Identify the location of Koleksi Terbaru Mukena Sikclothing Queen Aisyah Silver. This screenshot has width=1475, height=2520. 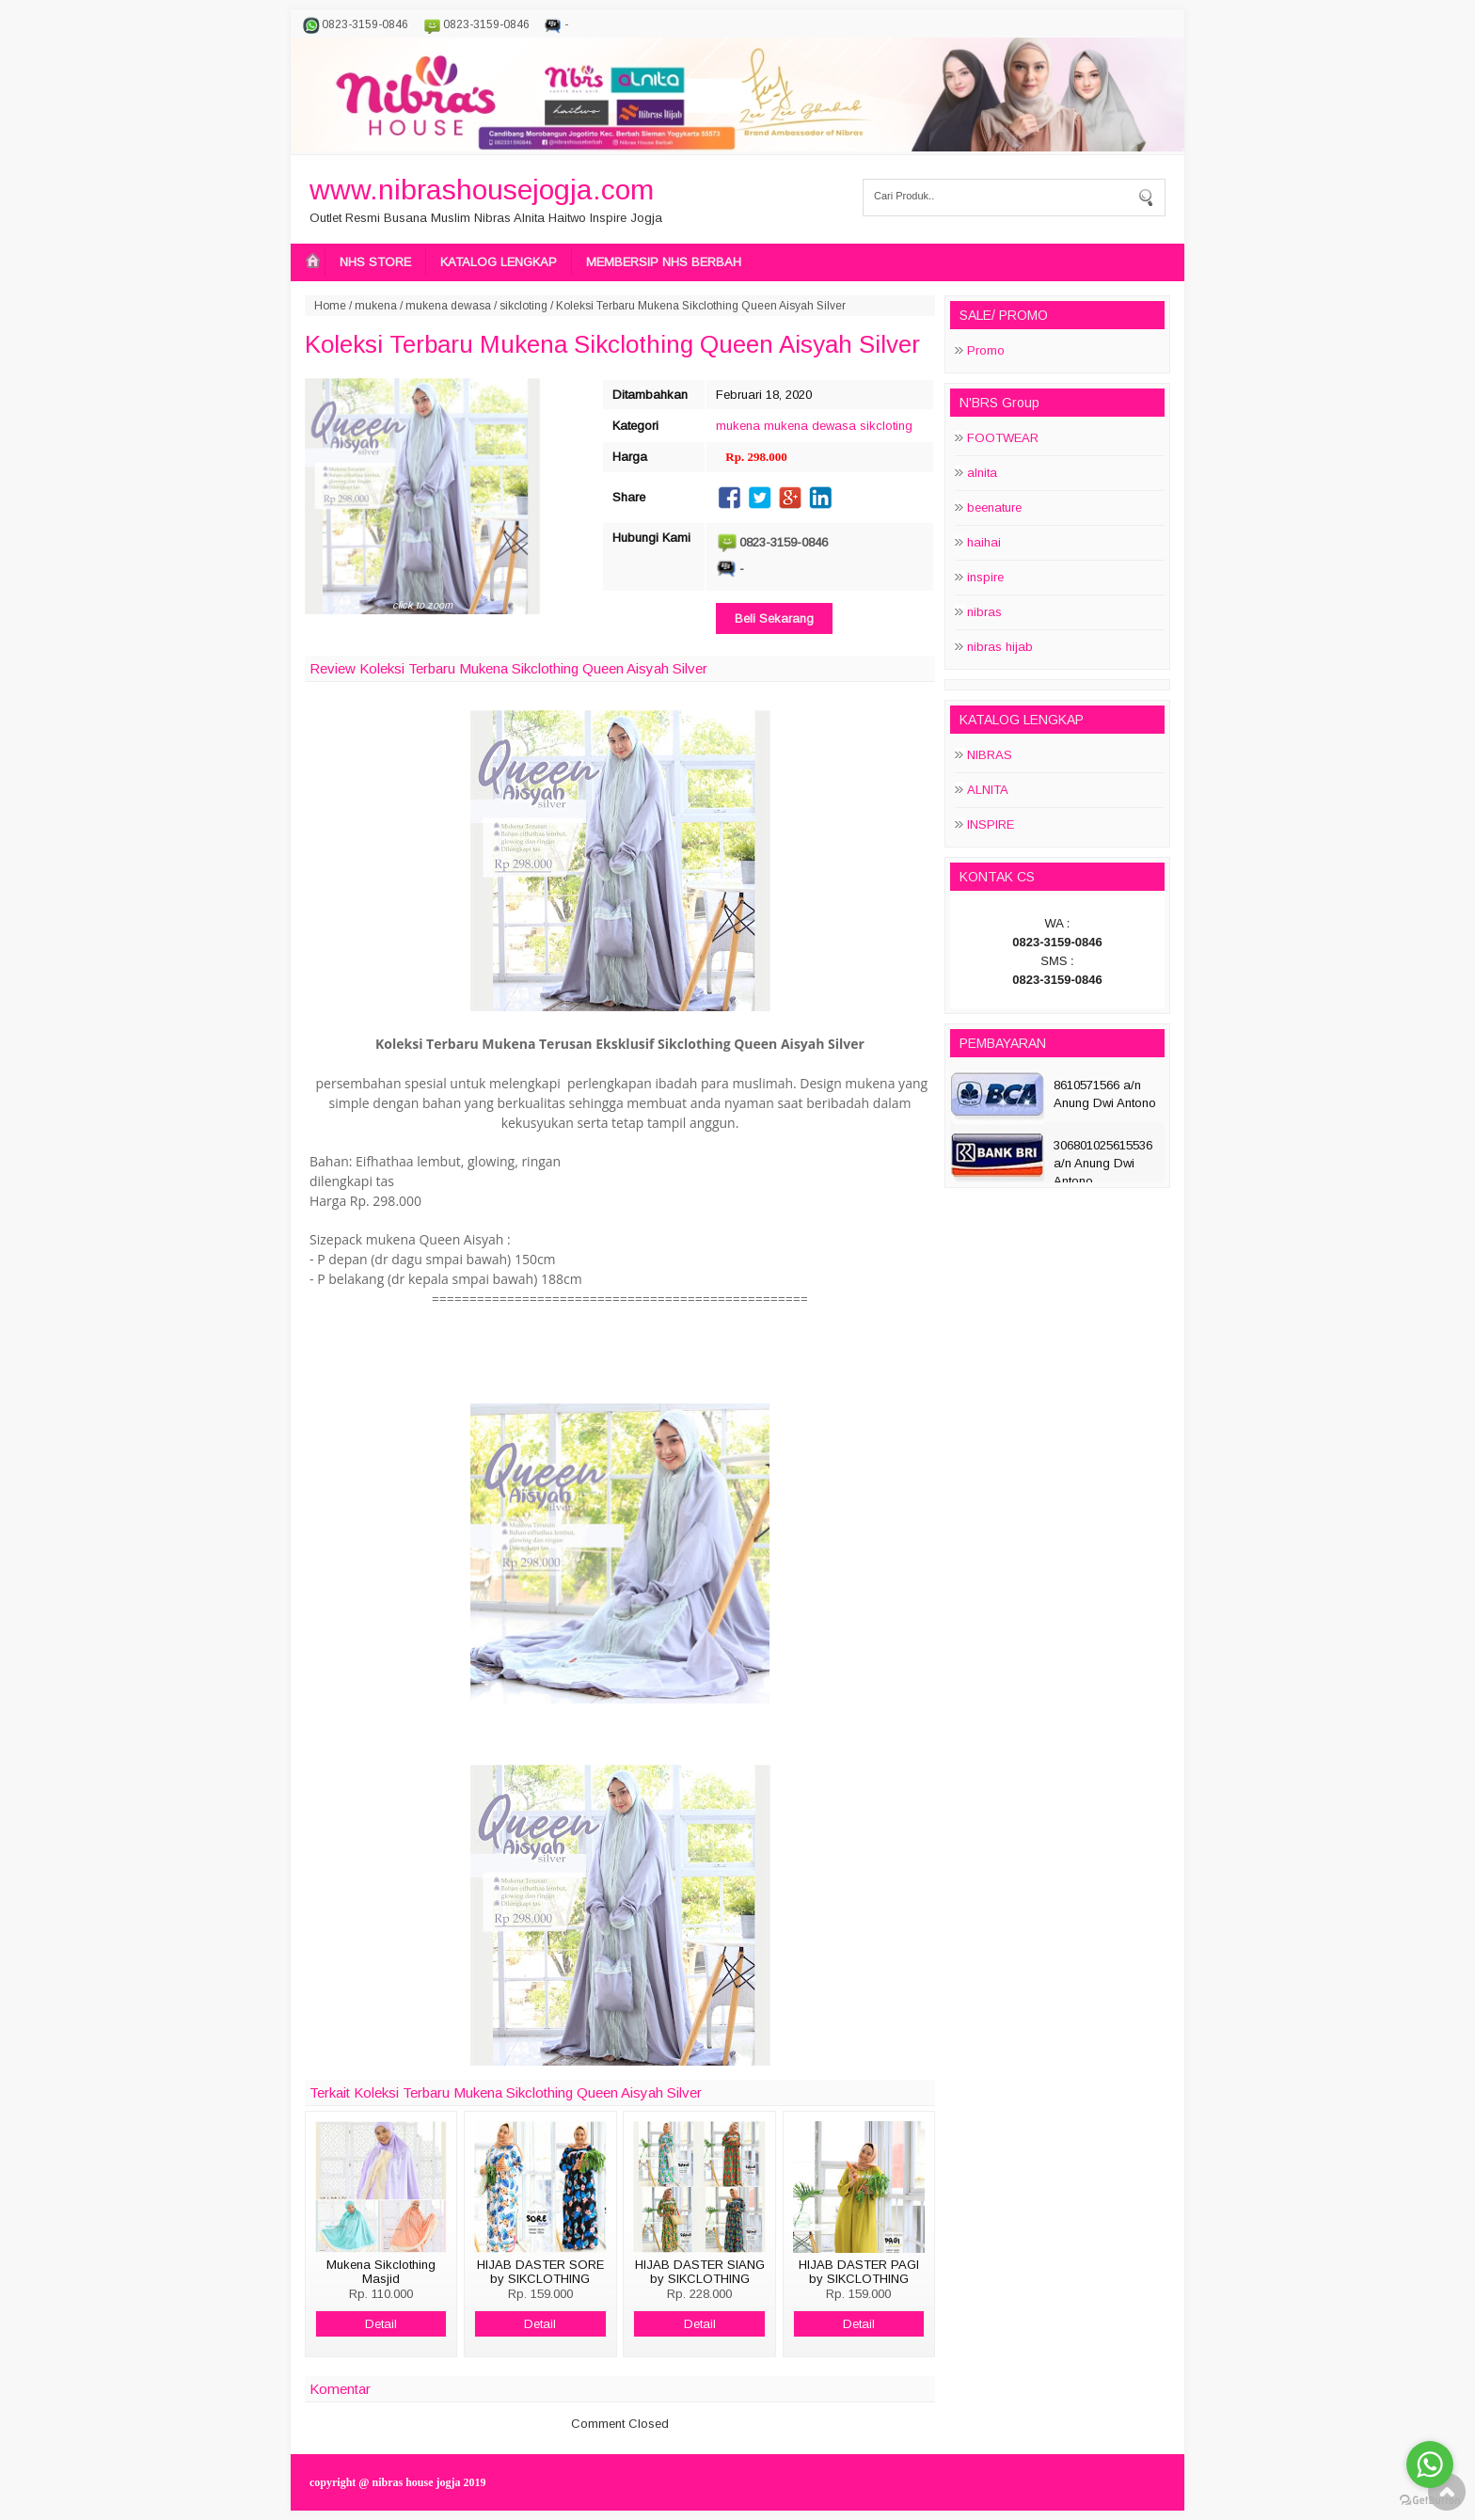
(612, 344).